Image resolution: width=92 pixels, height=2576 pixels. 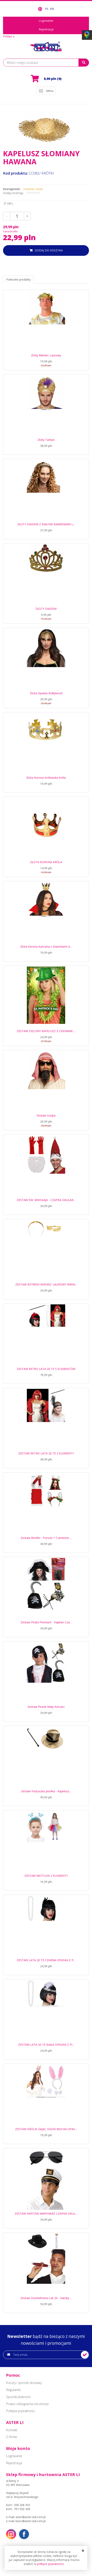 What do you see at coordinates (46, 29) in the screenshot?
I see `Rejestracja` at bounding box center [46, 29].